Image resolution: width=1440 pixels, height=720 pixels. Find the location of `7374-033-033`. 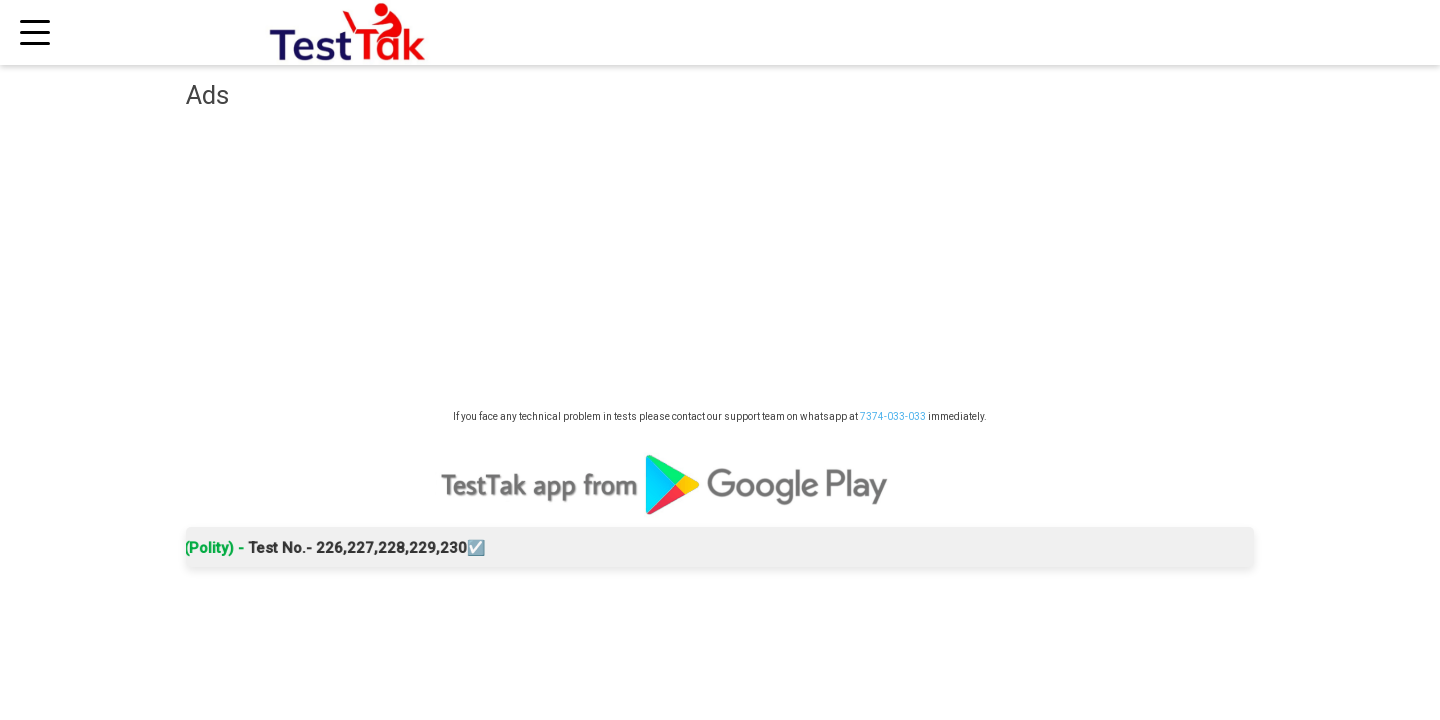

7374-033-033 is located at coordinates (893, 416).